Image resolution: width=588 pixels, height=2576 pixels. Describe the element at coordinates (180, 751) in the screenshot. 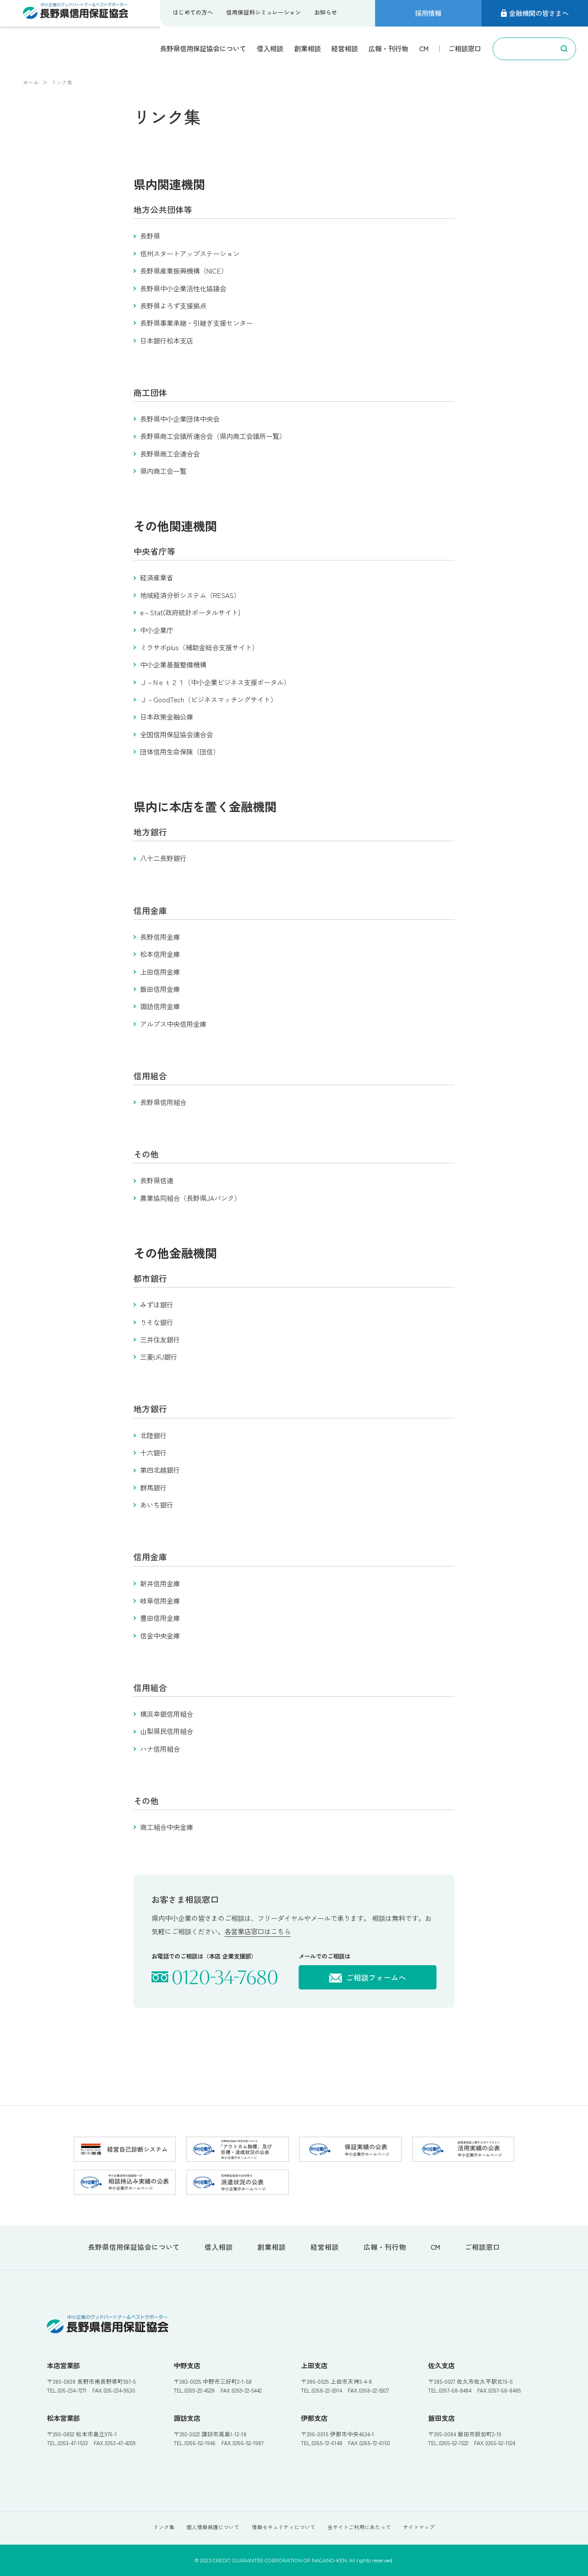

I see `団体信用生命保険（団信）` at that location.